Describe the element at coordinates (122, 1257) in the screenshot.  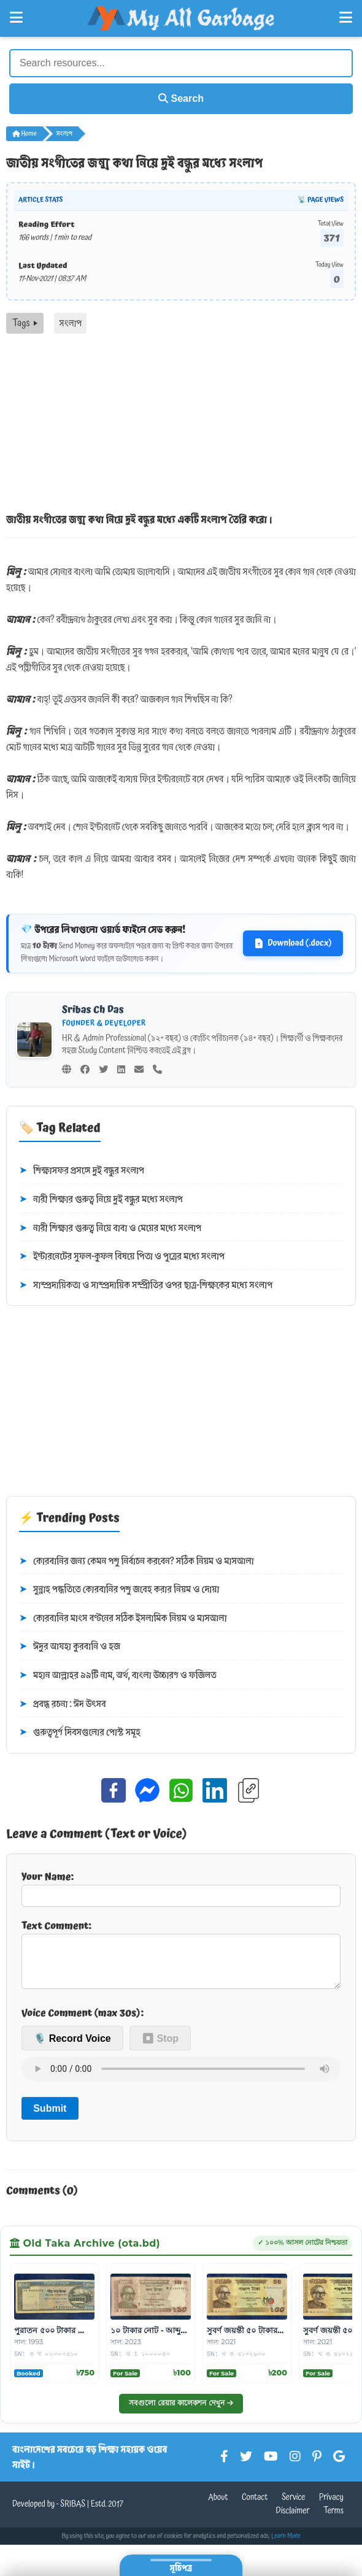
I see `ইন্টারনেটের সুফল-কুফল বিষয়ে পিতা ও পুত্রের মধ্যে সংলাপ` at that location.